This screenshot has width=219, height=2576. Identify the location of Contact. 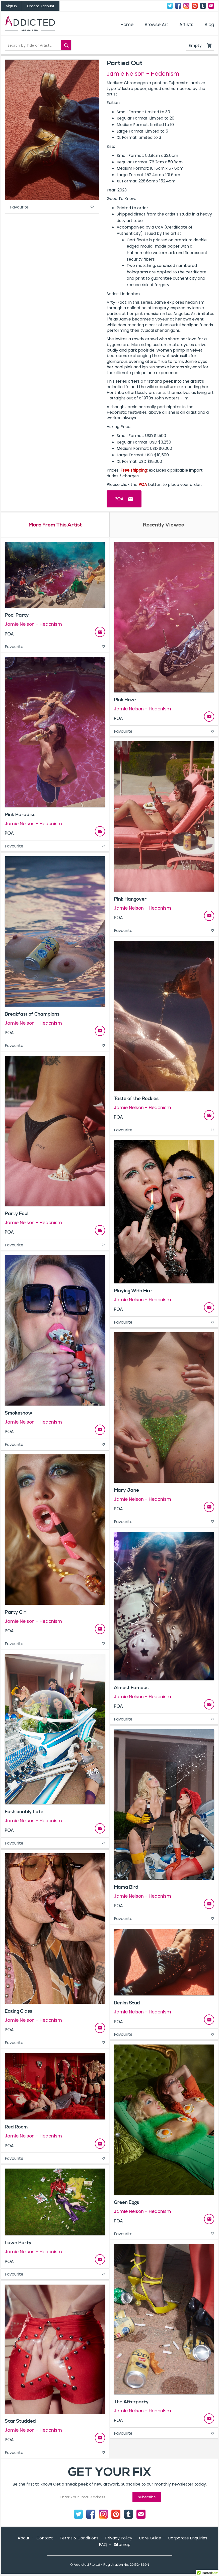
(211, 6).